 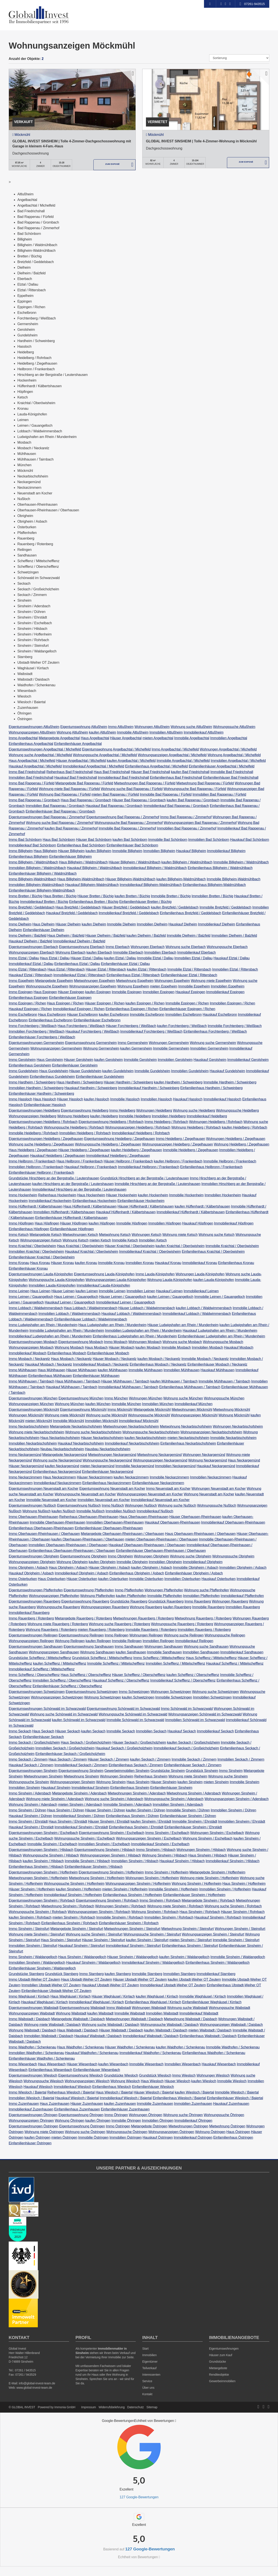 What do you see at coordinates (131, 1223) in the screenshot?
I see `Immobilie Höpfingen` at bounding box center [131, 1223].